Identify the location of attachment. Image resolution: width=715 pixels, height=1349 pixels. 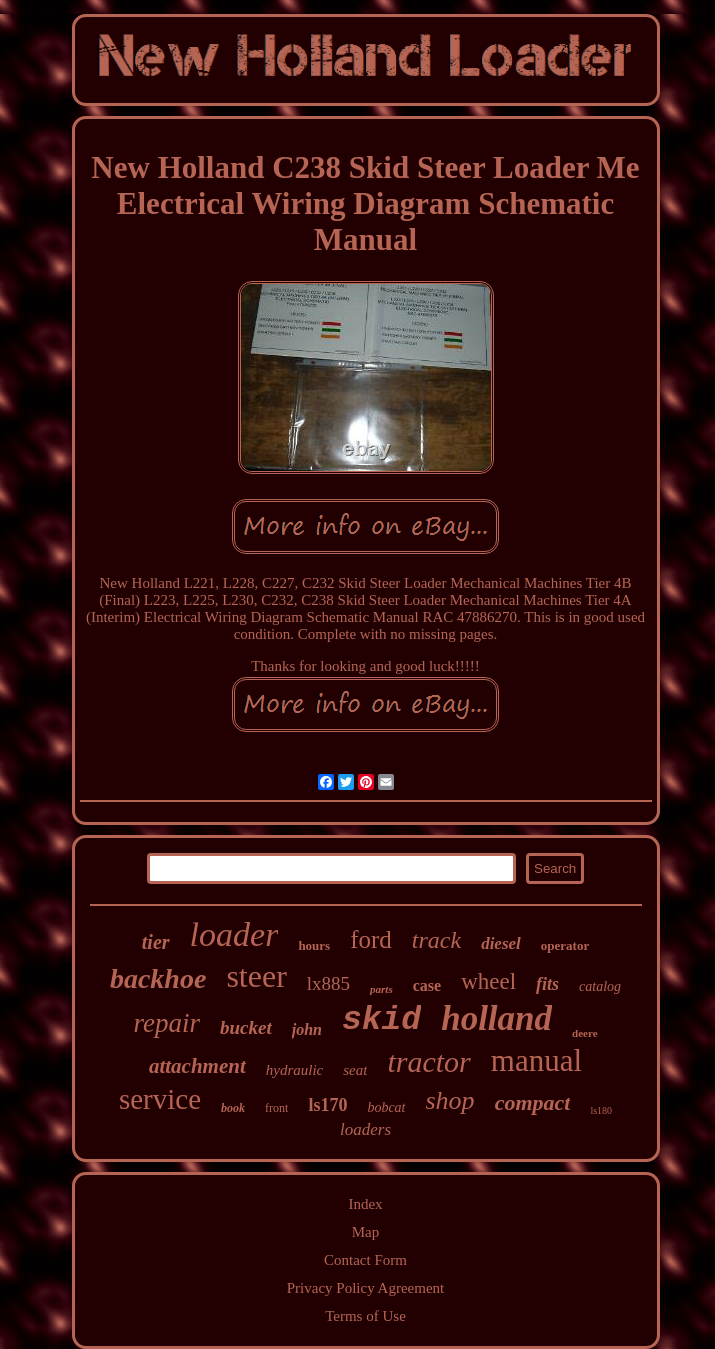
(197, 1066).